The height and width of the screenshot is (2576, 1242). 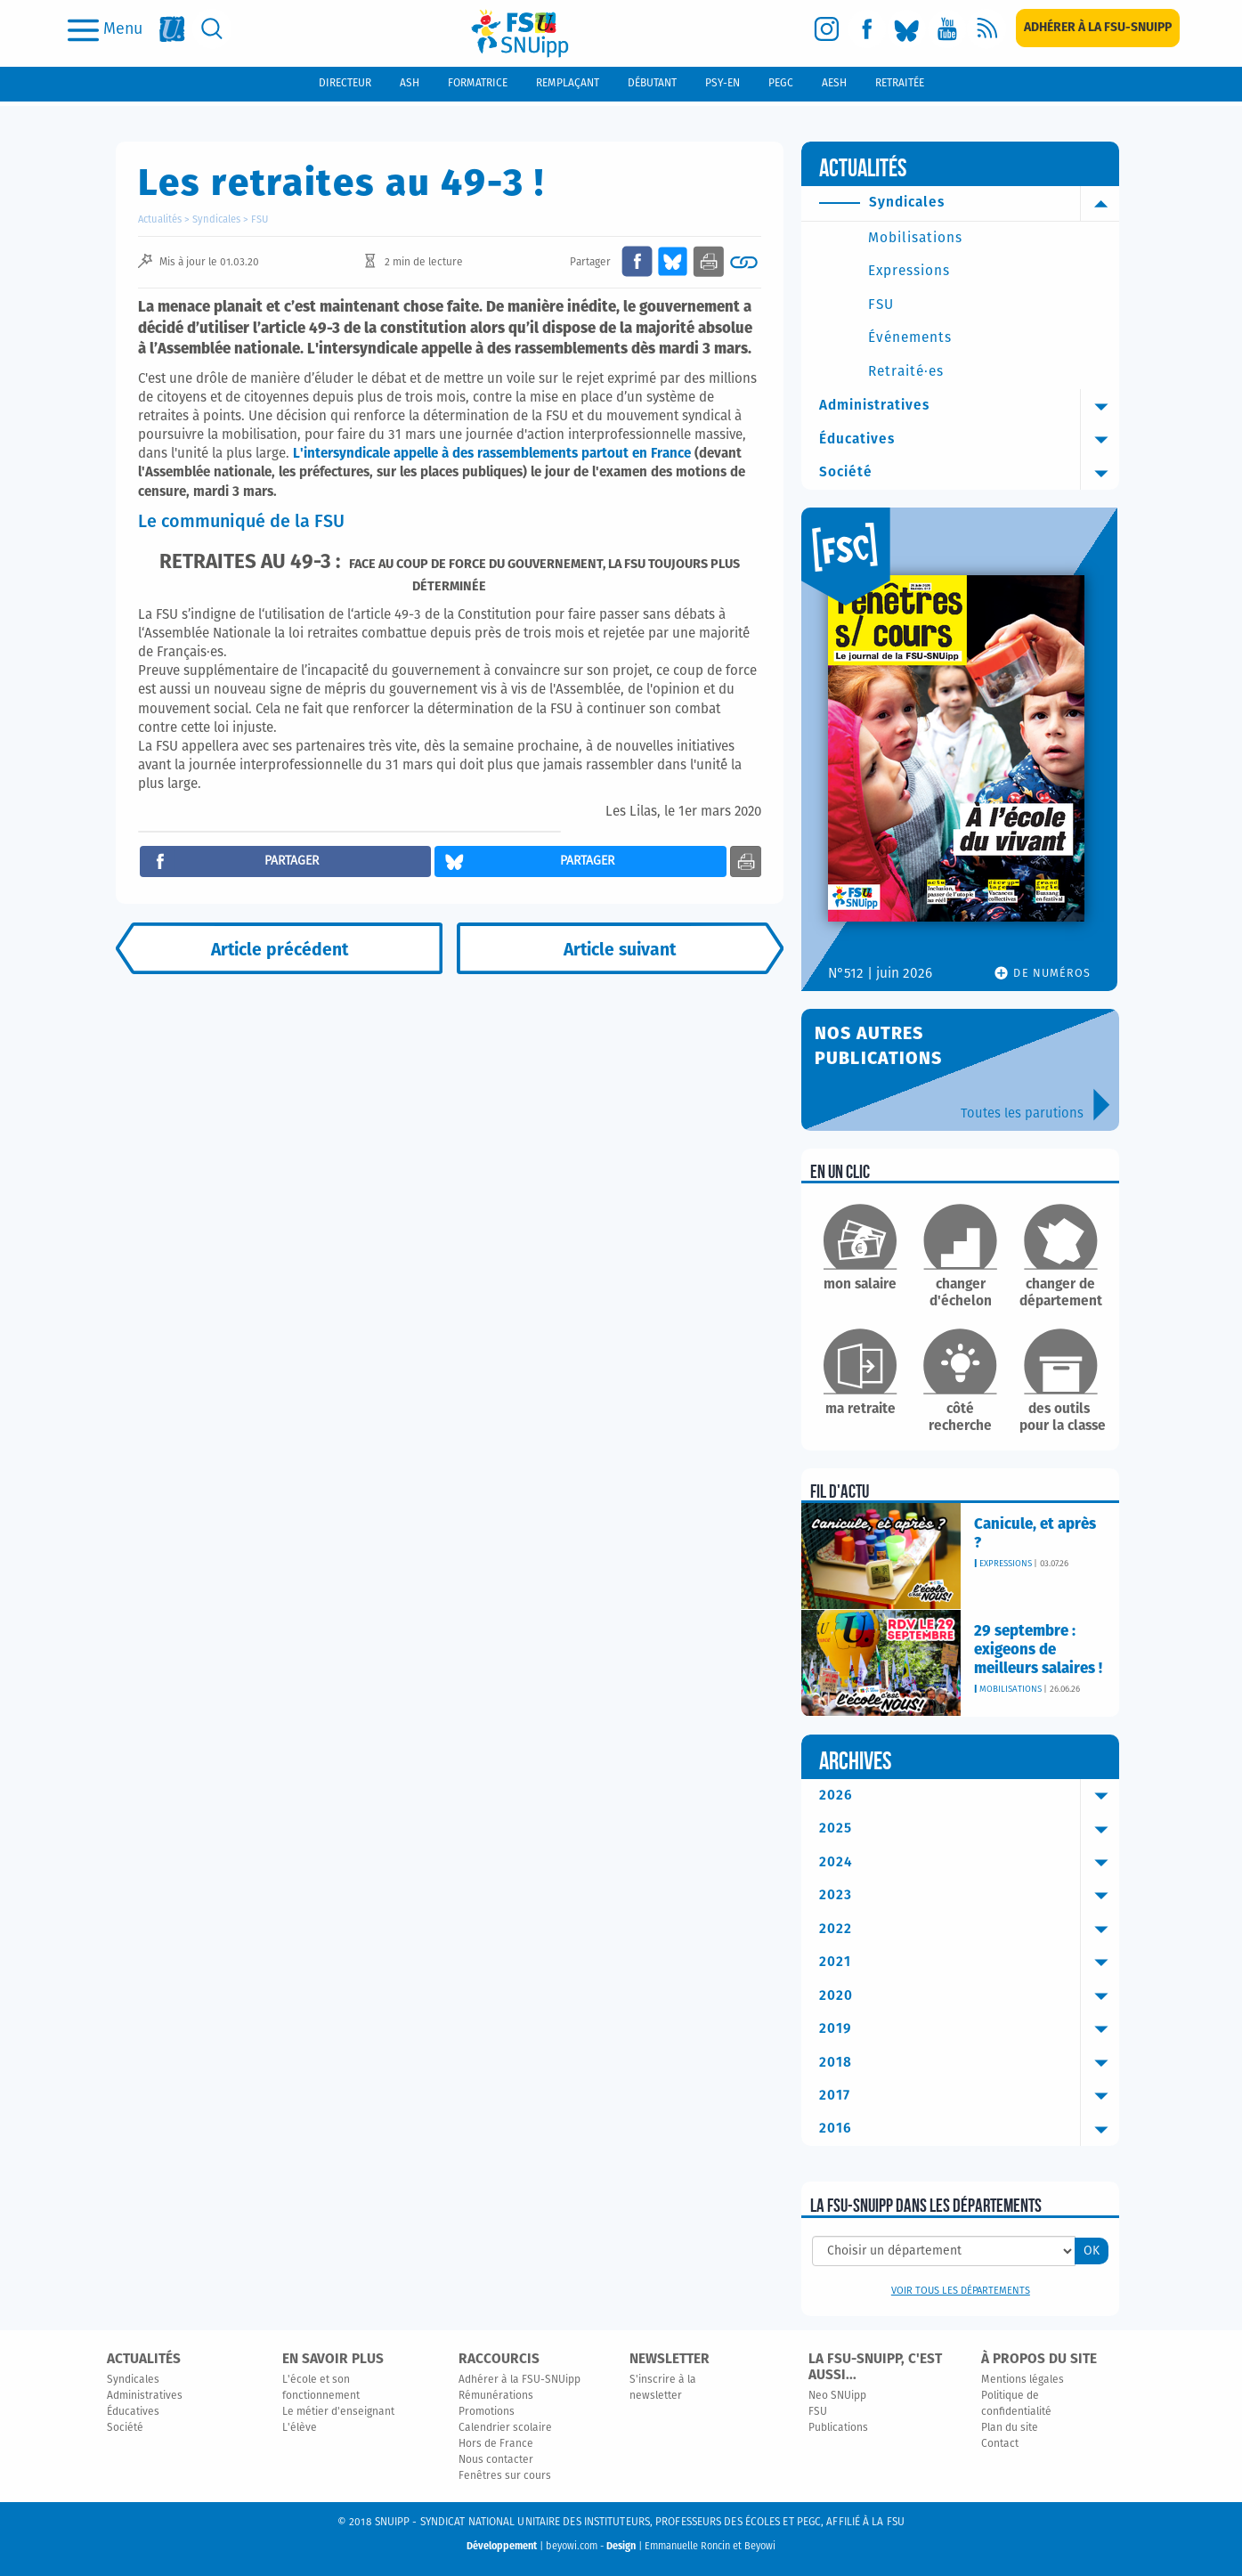 What do you see at coordinates (216, 219) in the screenshot?
I see `Syndicales` at bounding box center [216, 219].